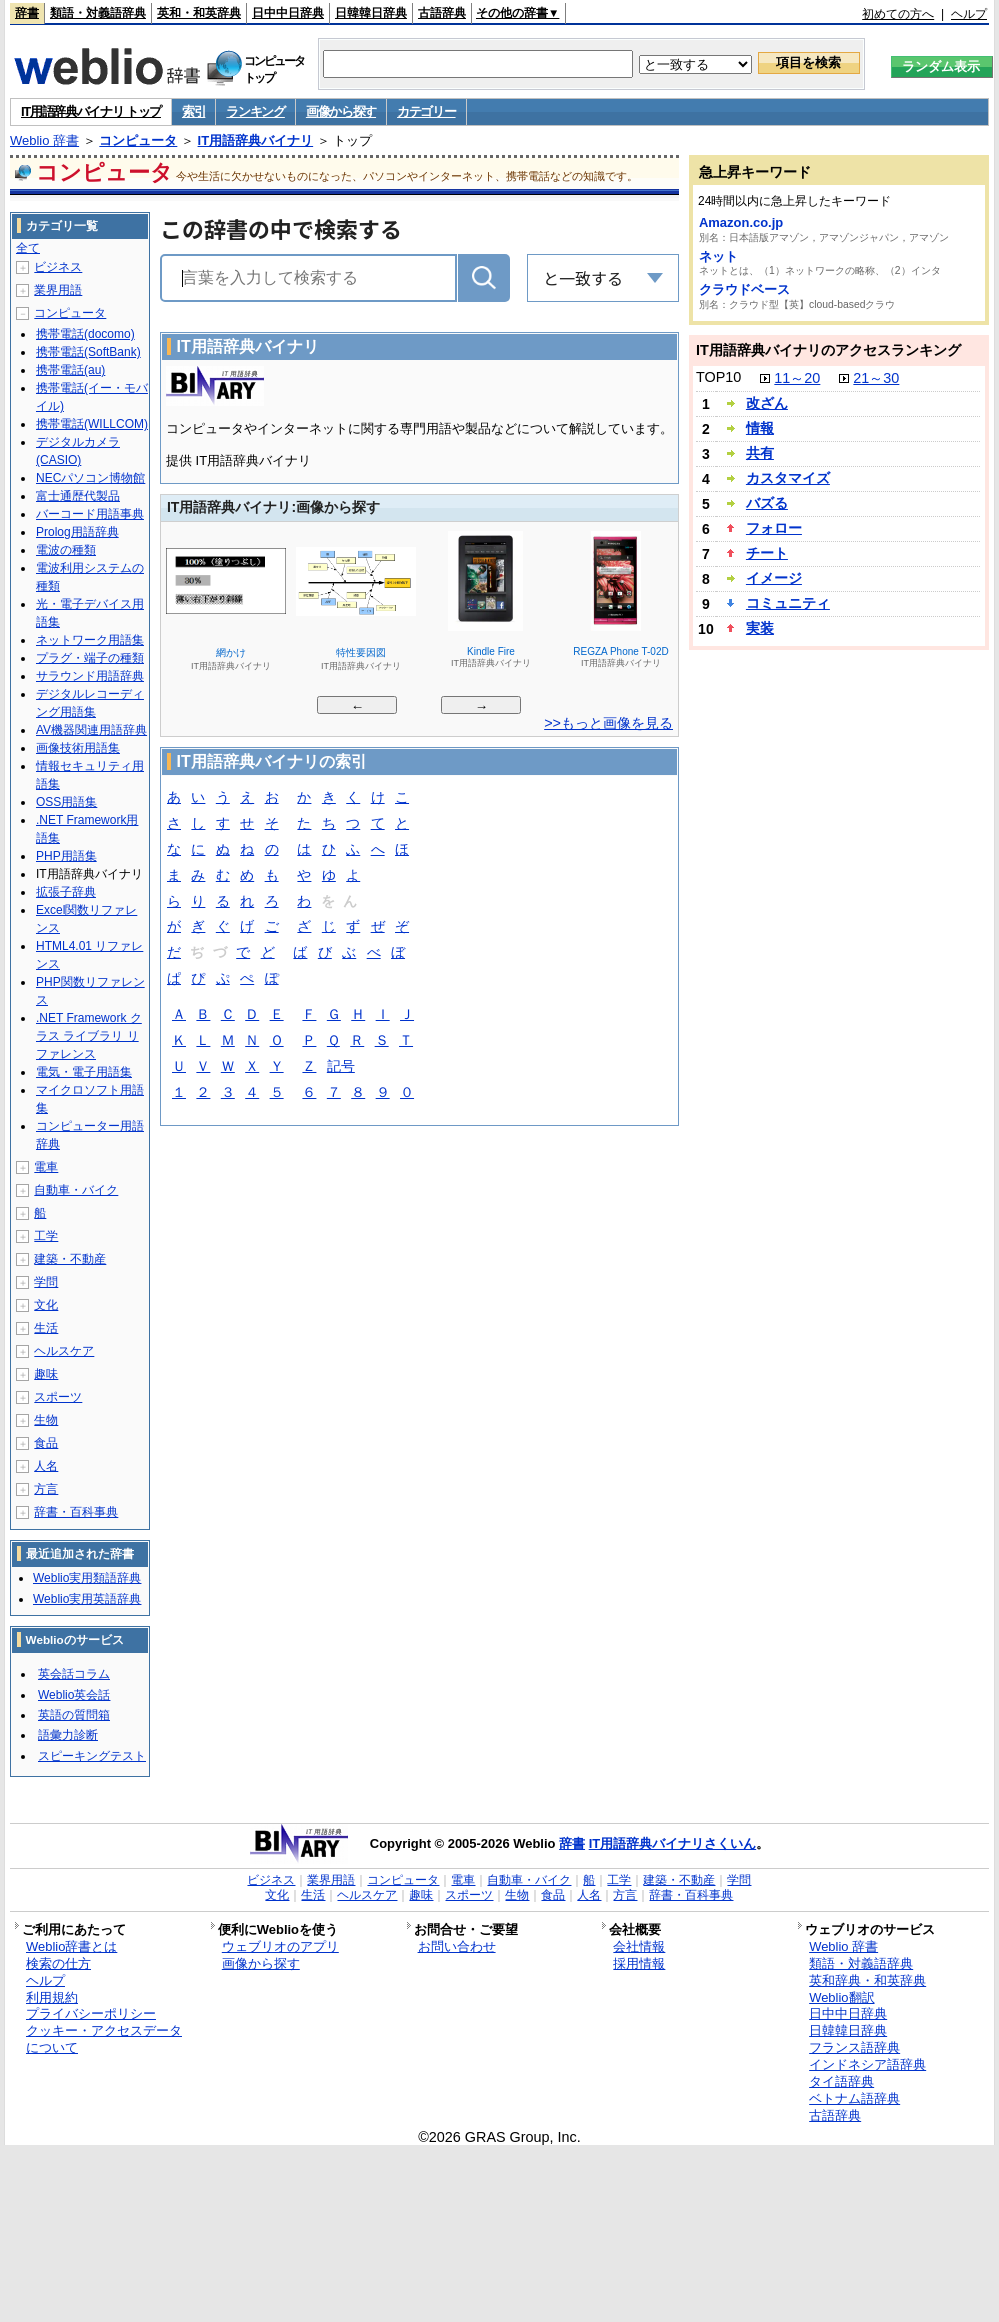 Image resolution: width=999 pixels, height=2322 pixels. I want to click on 類語・対義語辞典, so click(98, 13).